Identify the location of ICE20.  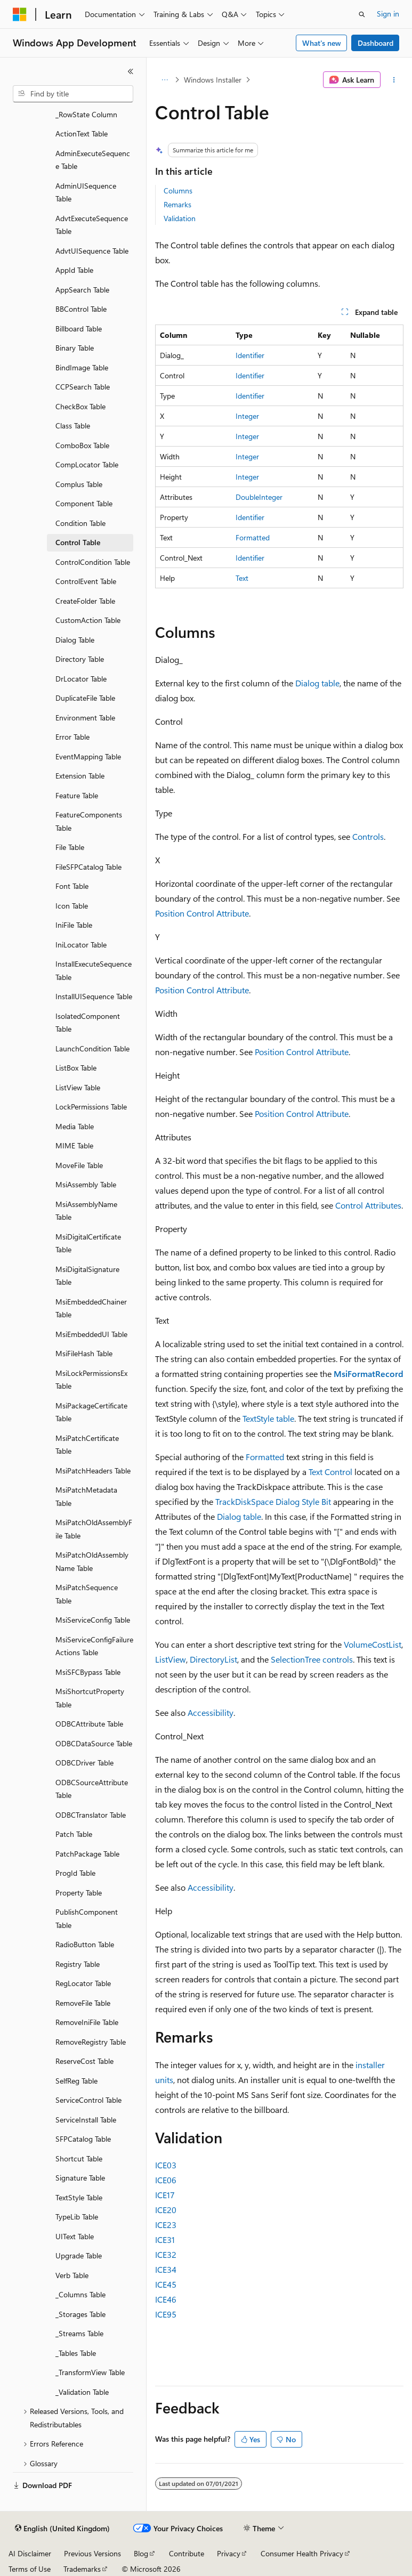
(165, 2209).